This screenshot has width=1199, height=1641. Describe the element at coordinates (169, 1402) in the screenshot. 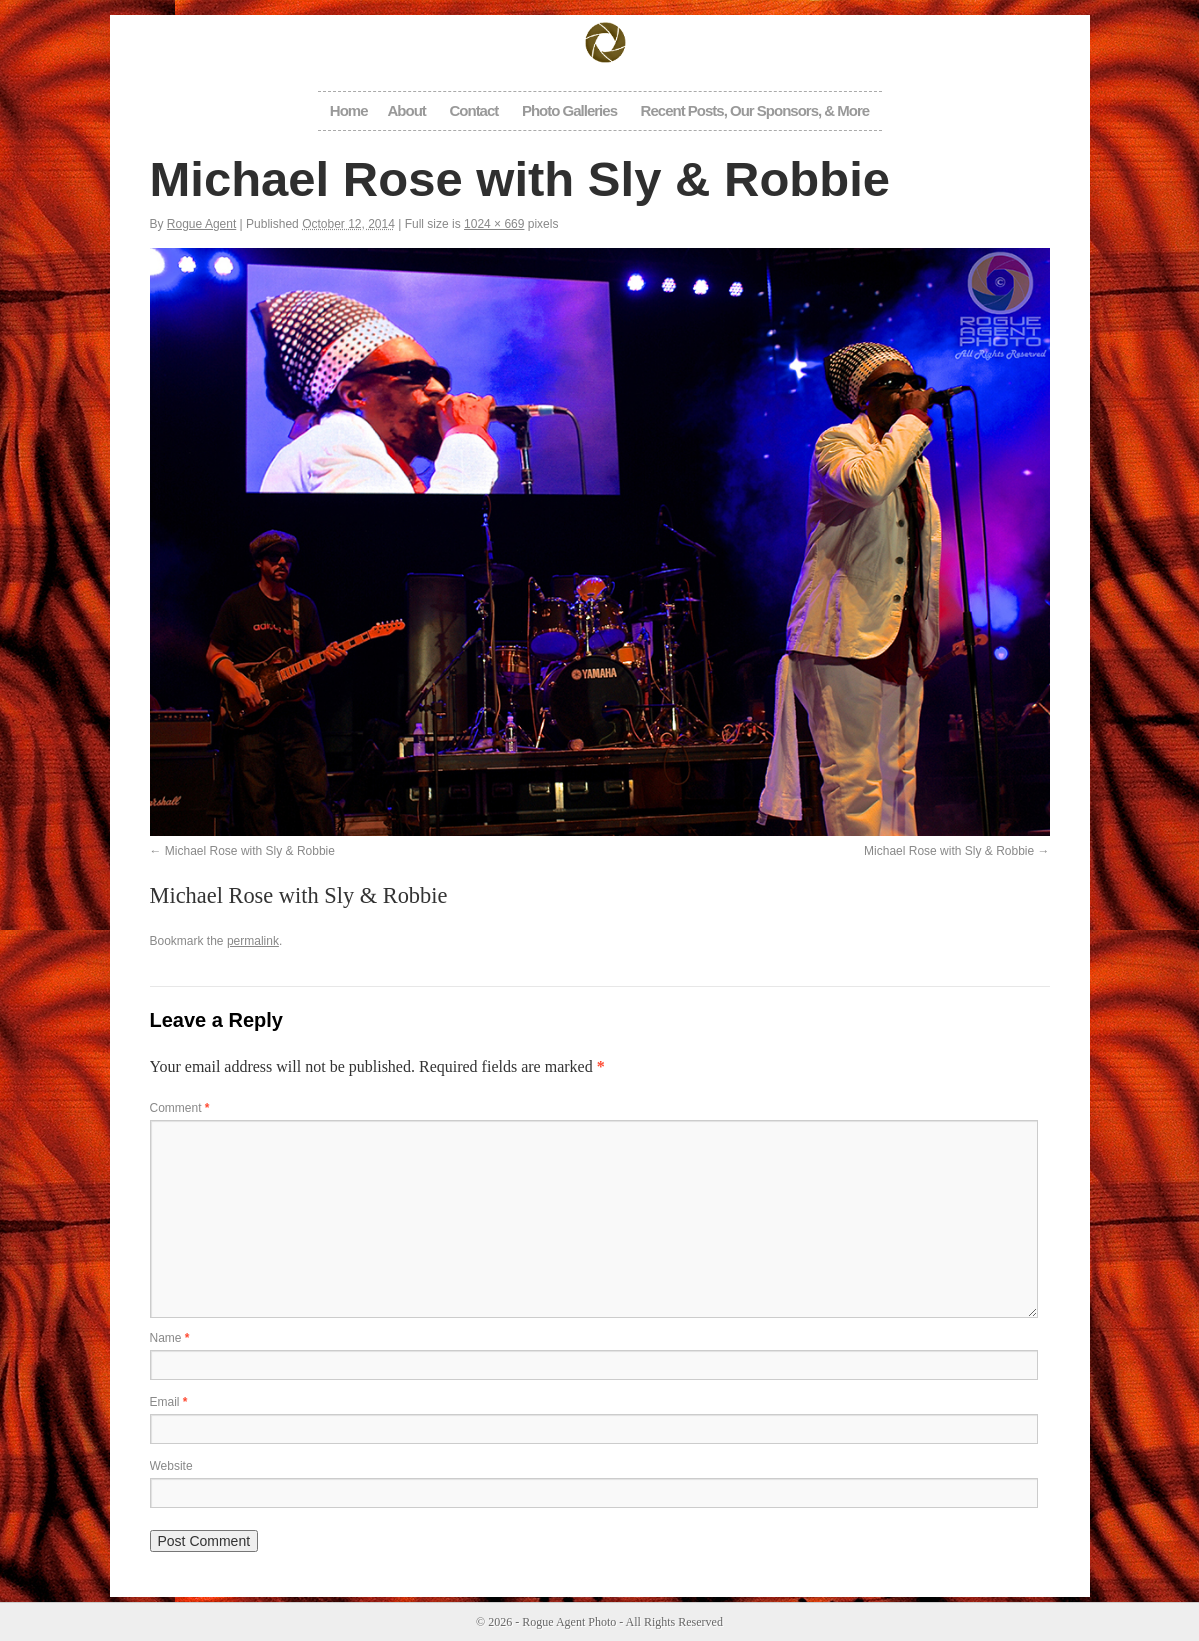

I see `Email` at that location.